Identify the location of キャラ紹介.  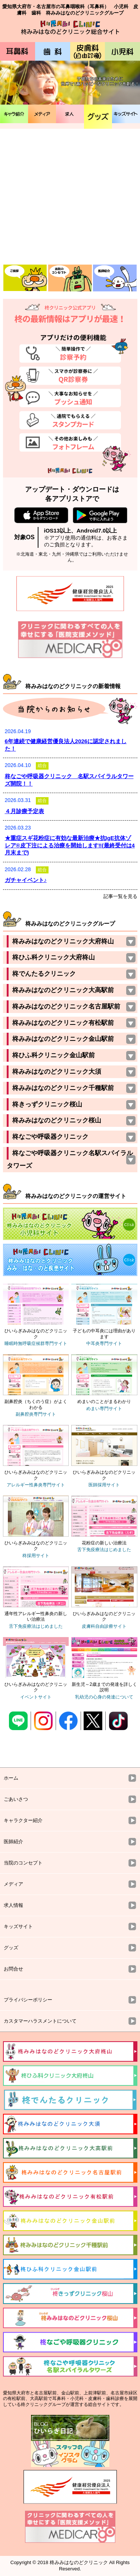
(14, 114).